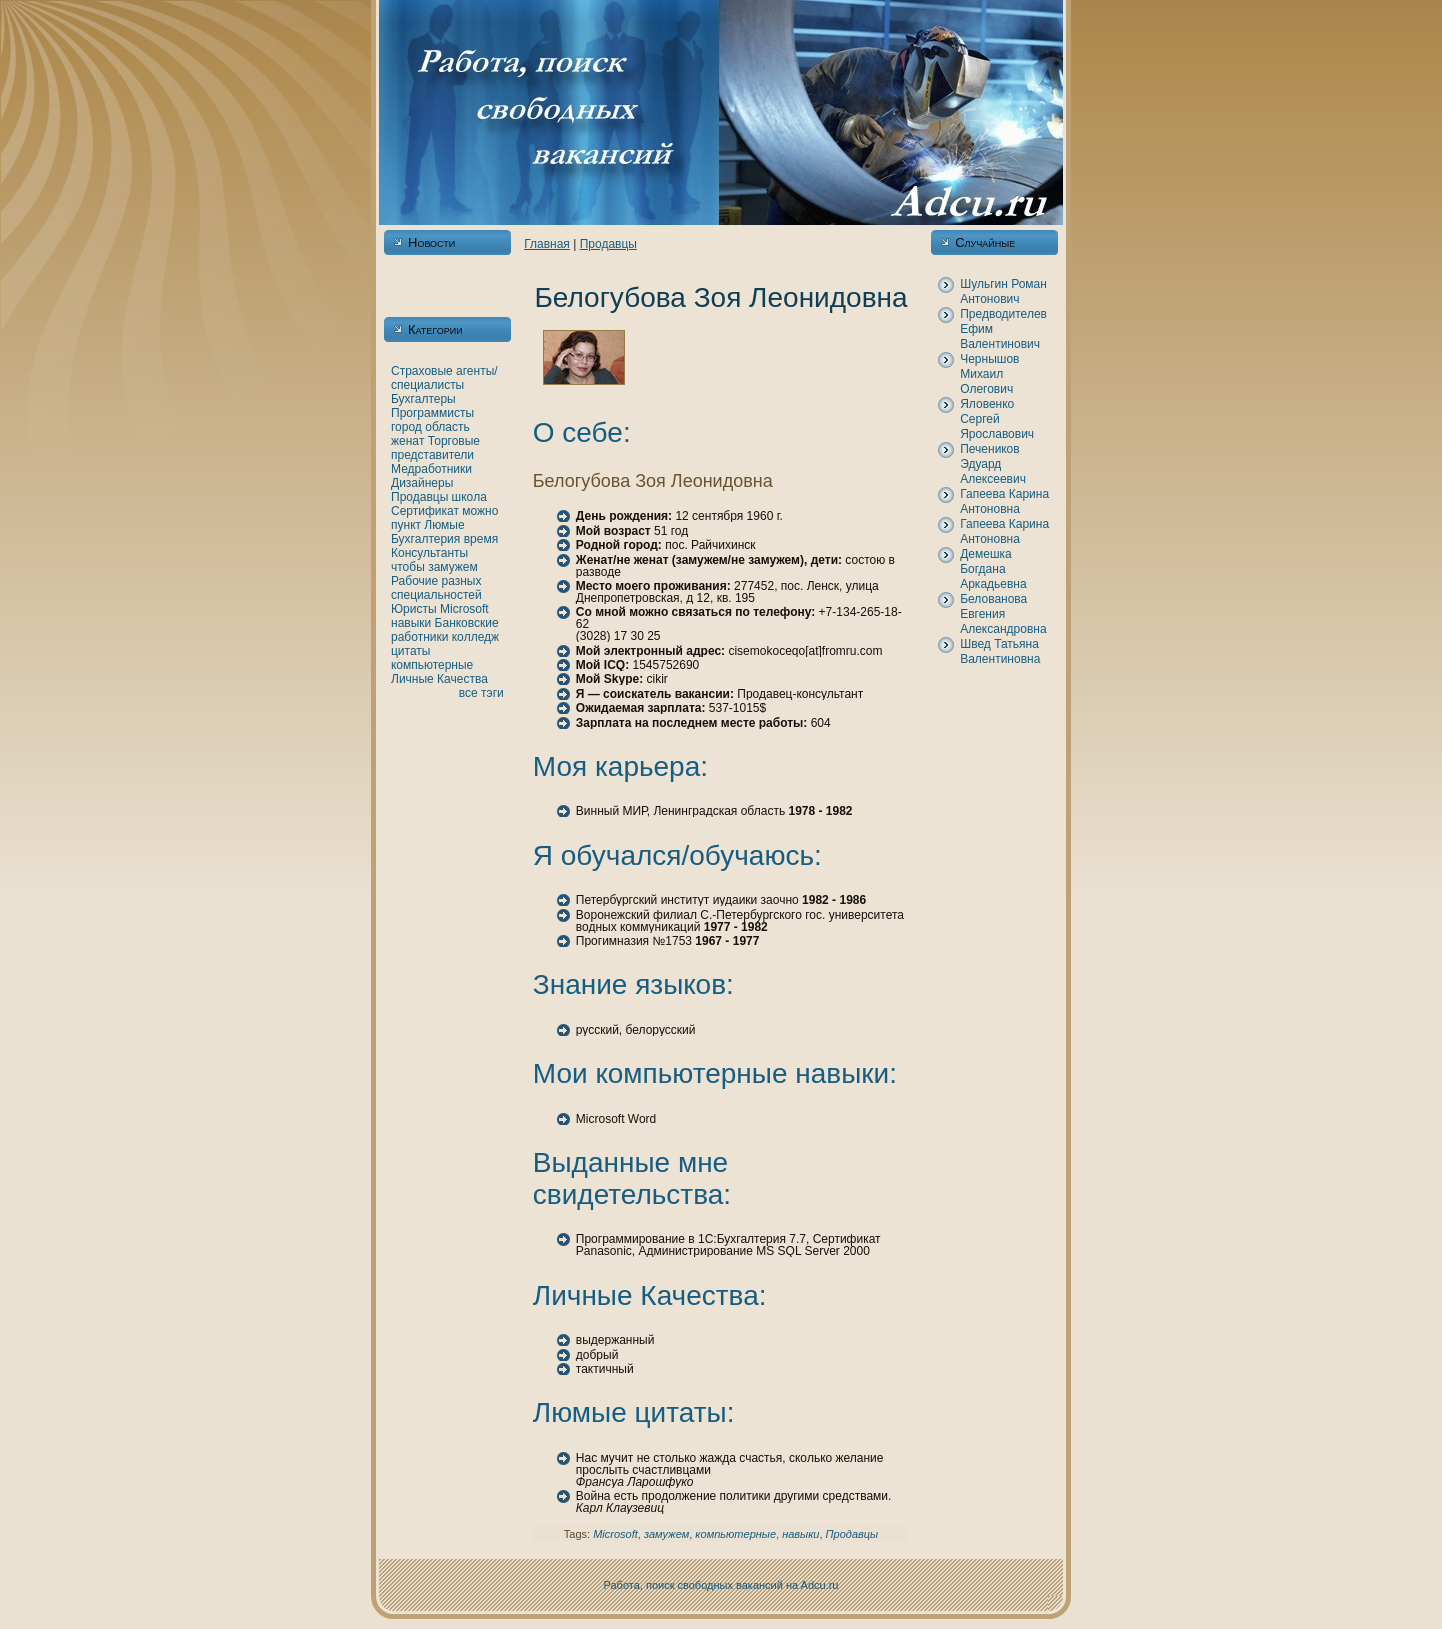 The height and width of the screenshot is (1629, 1442). What do you see at coordinates (423, 399) in the screenshot?
I see `Бухгалтеры` at bounding box center [423, 399].